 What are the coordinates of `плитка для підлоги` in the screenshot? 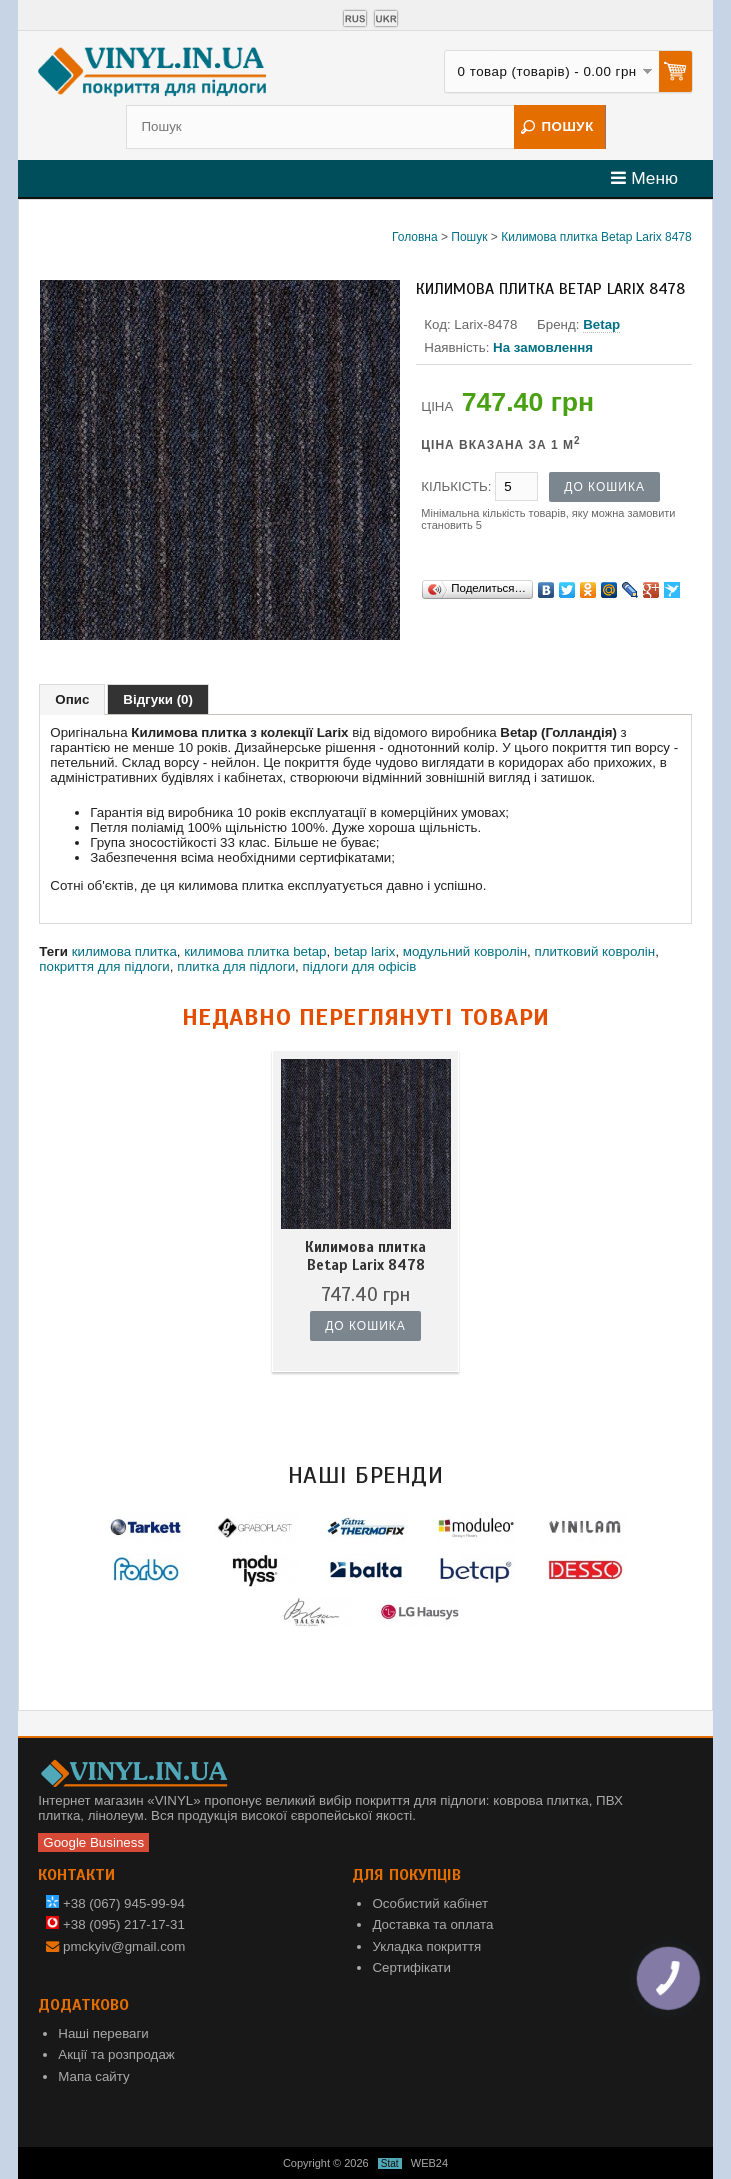 It's located at (236, 966).